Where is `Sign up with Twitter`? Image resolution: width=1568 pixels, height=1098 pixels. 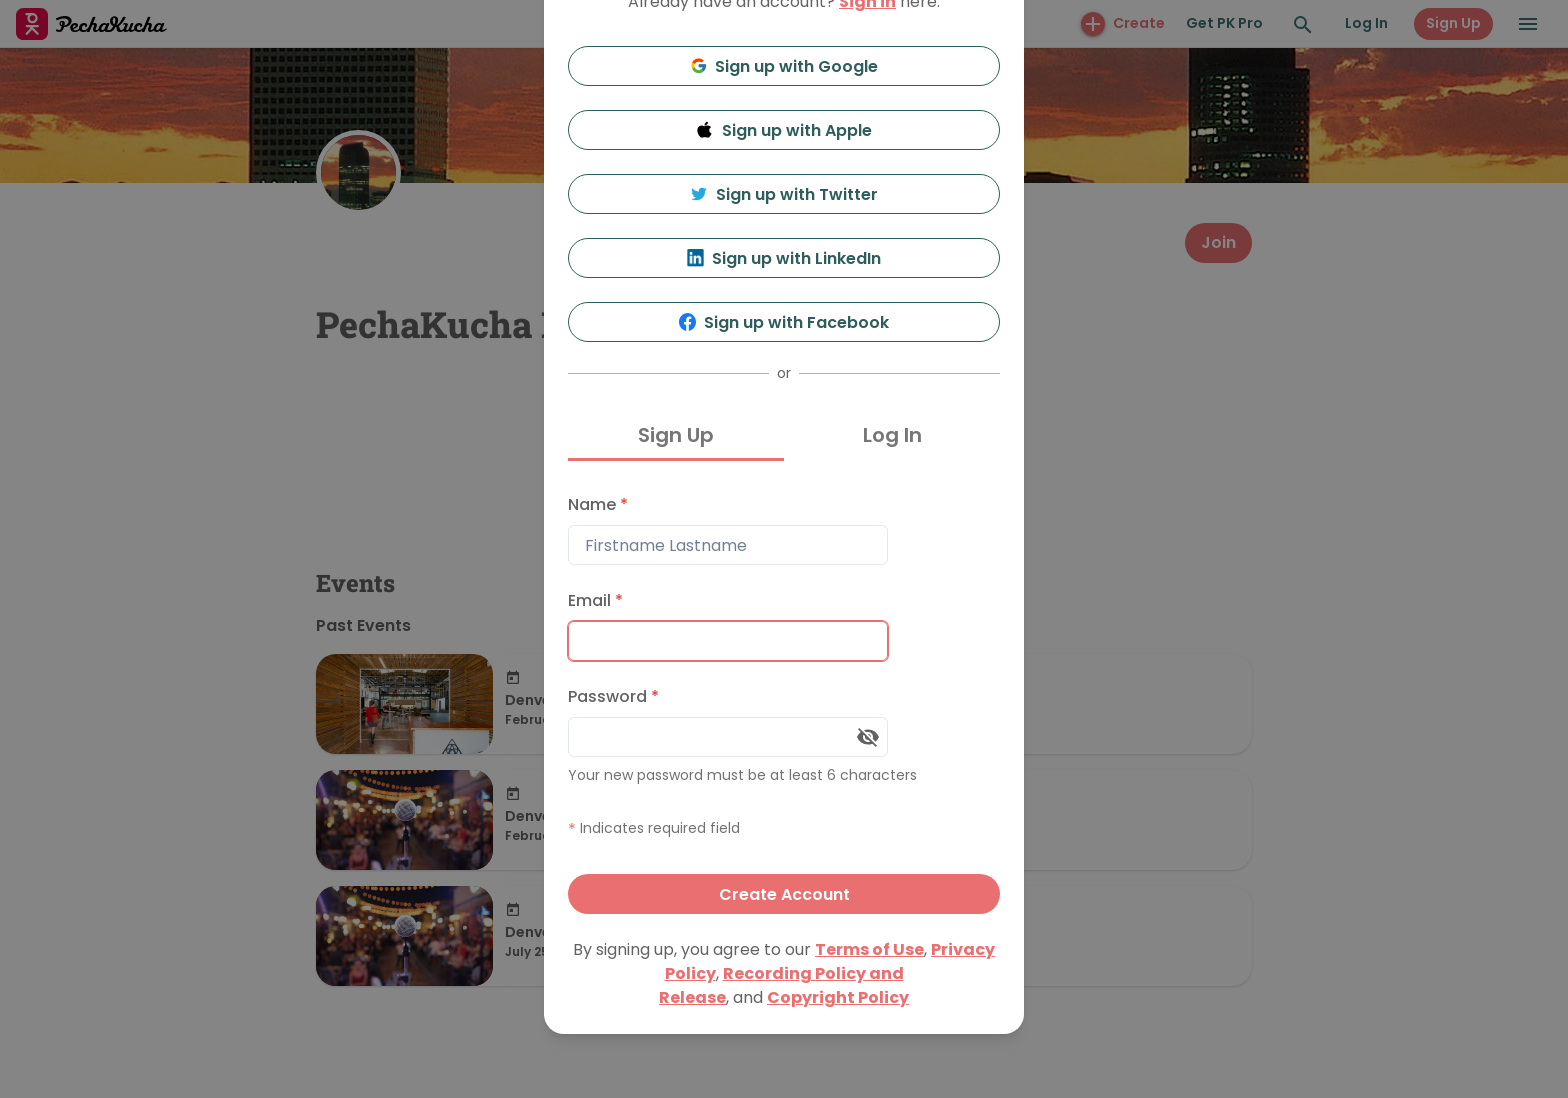
Sign up with Twitter is located at coordinates (784, 194).